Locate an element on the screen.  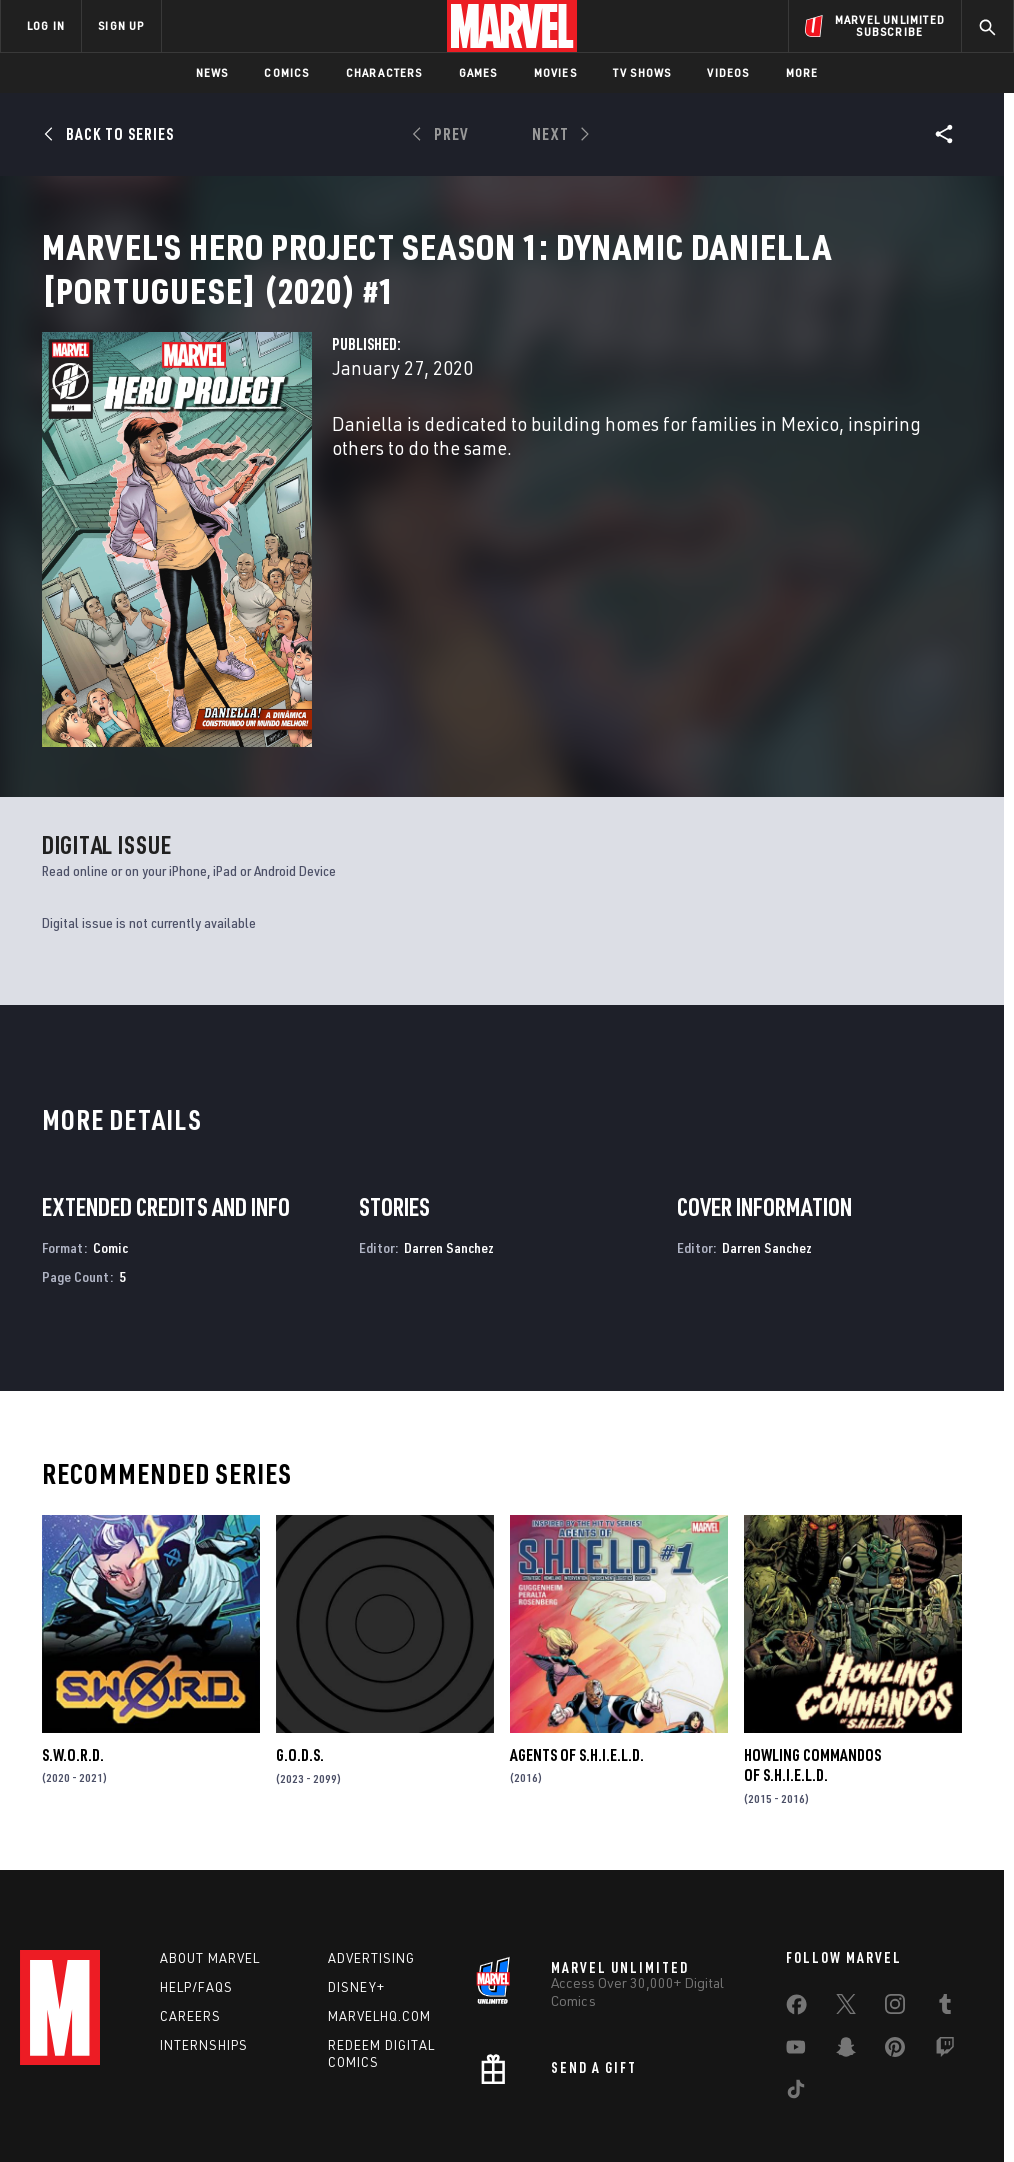
Marvelhq.com is located at coordinates (379, 1915).